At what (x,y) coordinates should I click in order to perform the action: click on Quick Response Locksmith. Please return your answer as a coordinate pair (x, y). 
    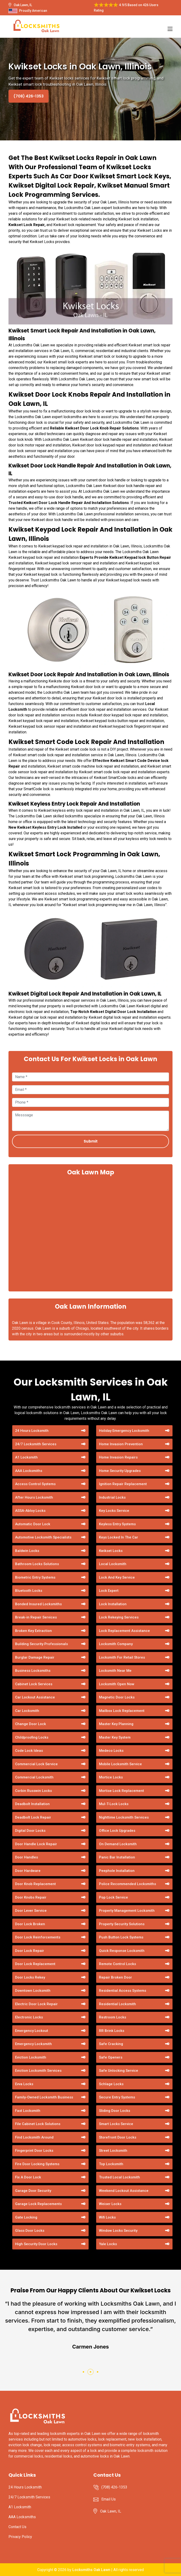
    Looking at the image, I should click on (121, 1951).